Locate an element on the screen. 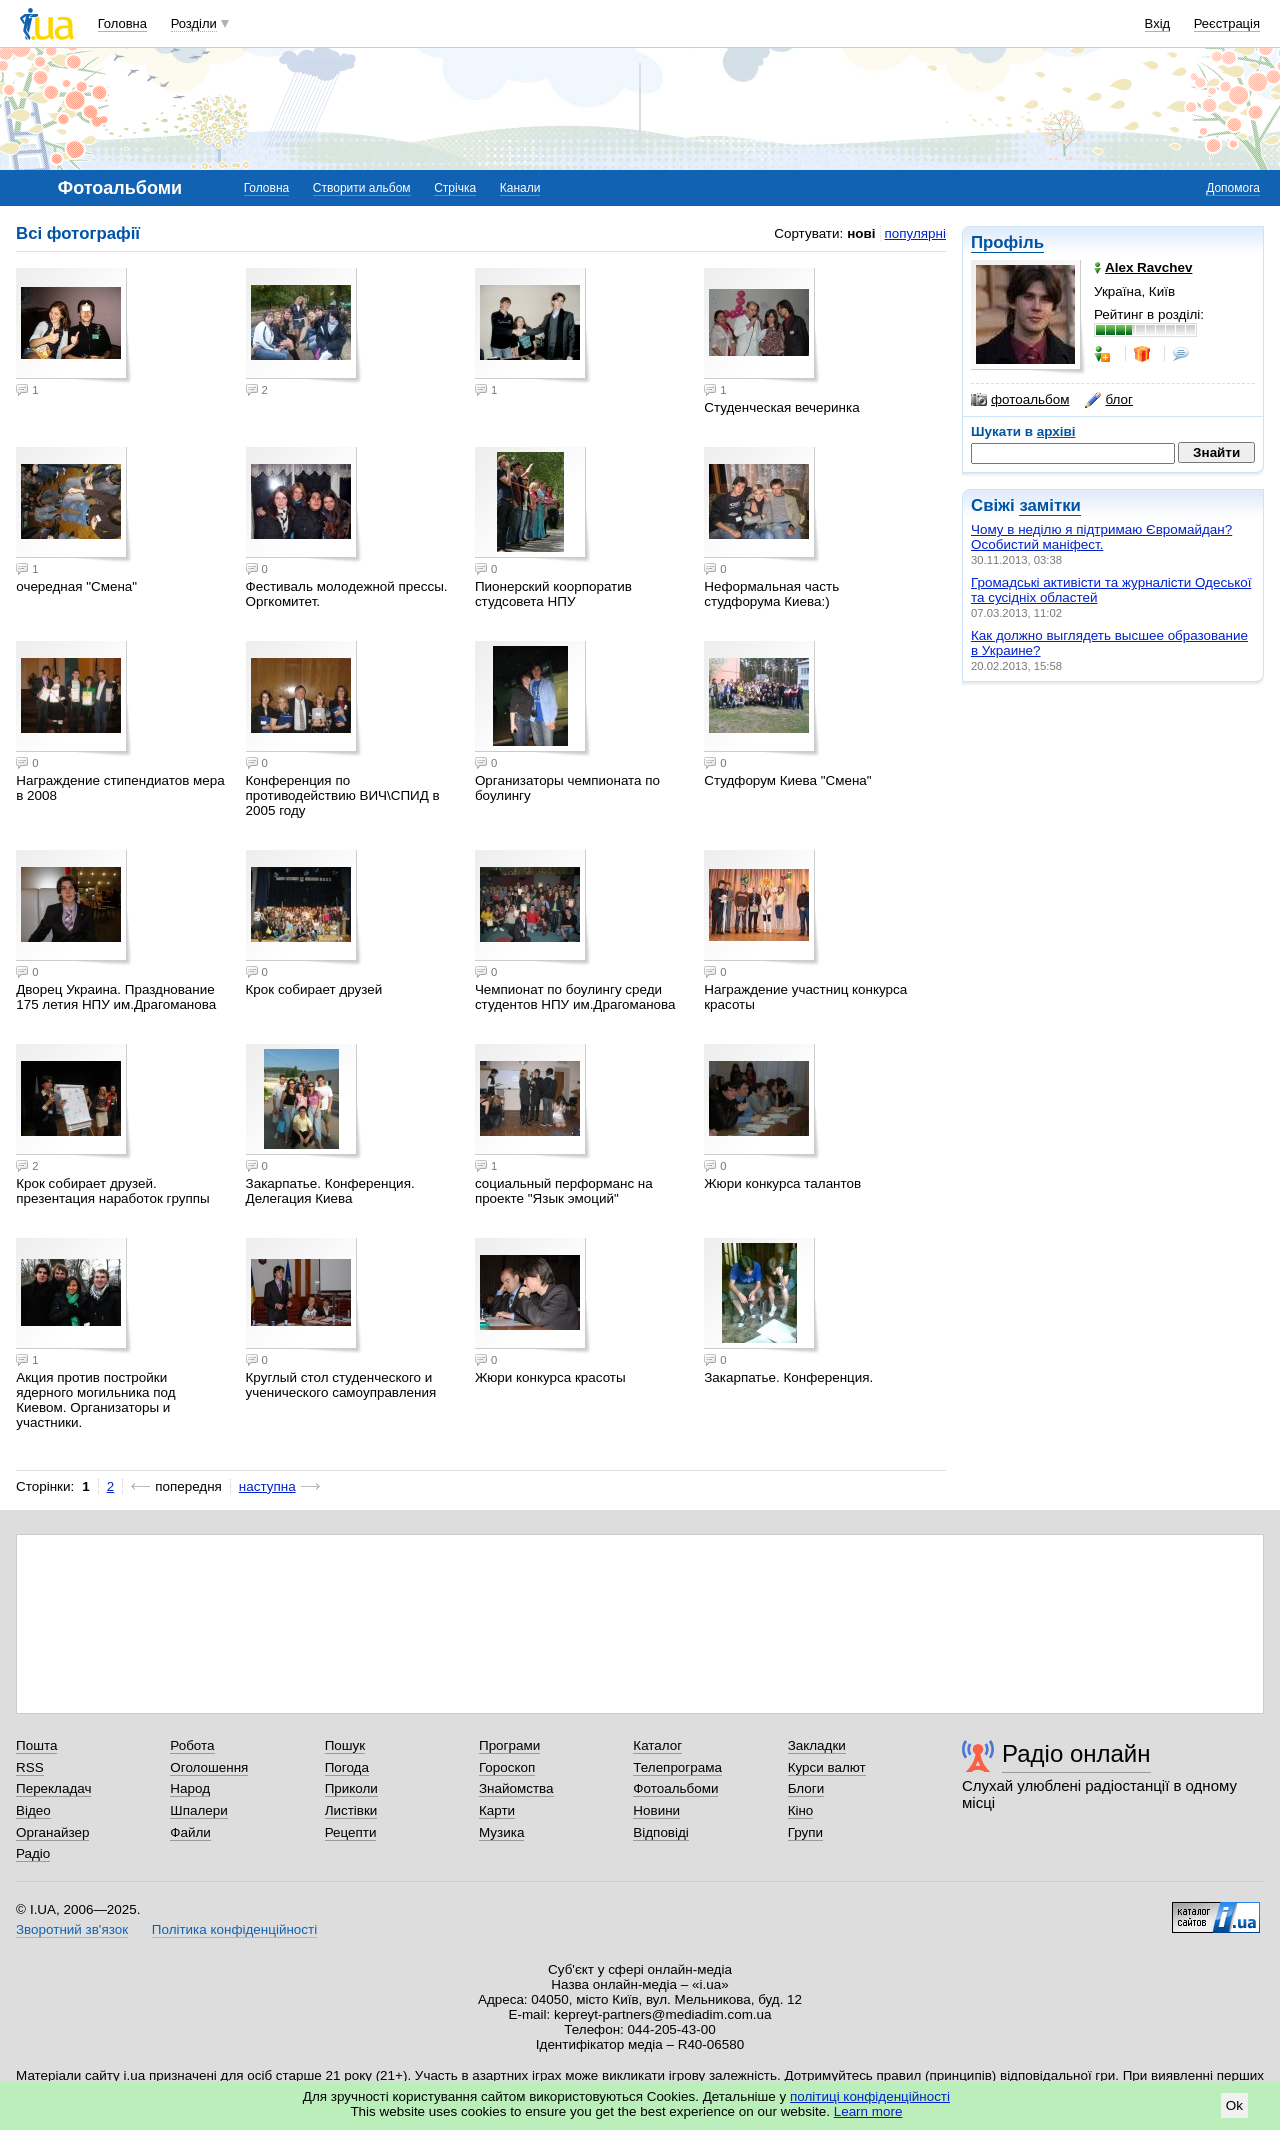 This screenshot has width=1280, height=2130. Профіль is located at coordinates (1007, 242).